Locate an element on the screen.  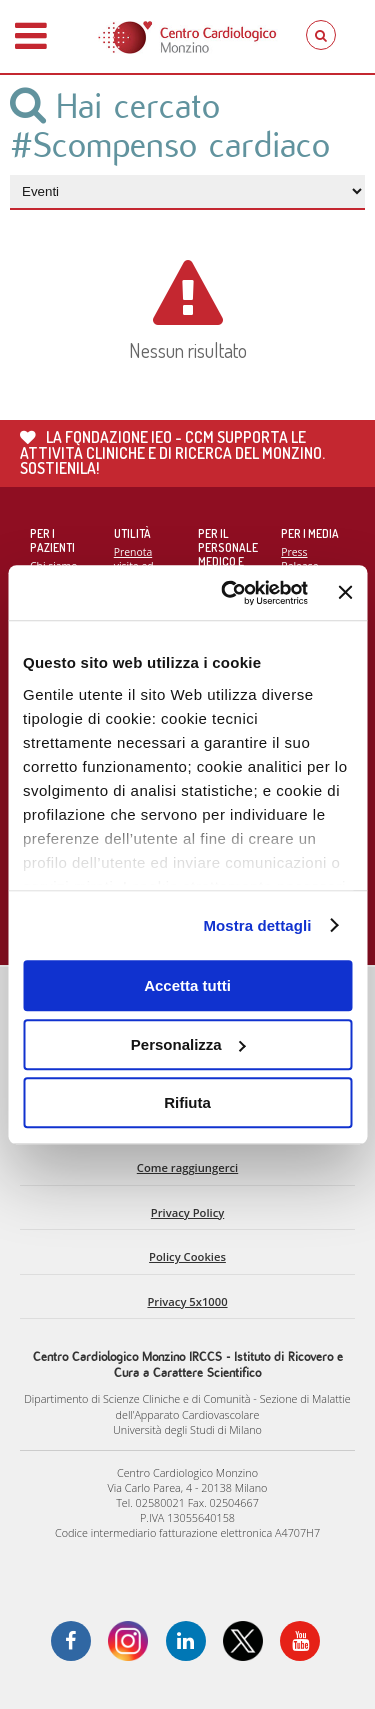
[Chiudi banner] is located at coordinates (345, 593).